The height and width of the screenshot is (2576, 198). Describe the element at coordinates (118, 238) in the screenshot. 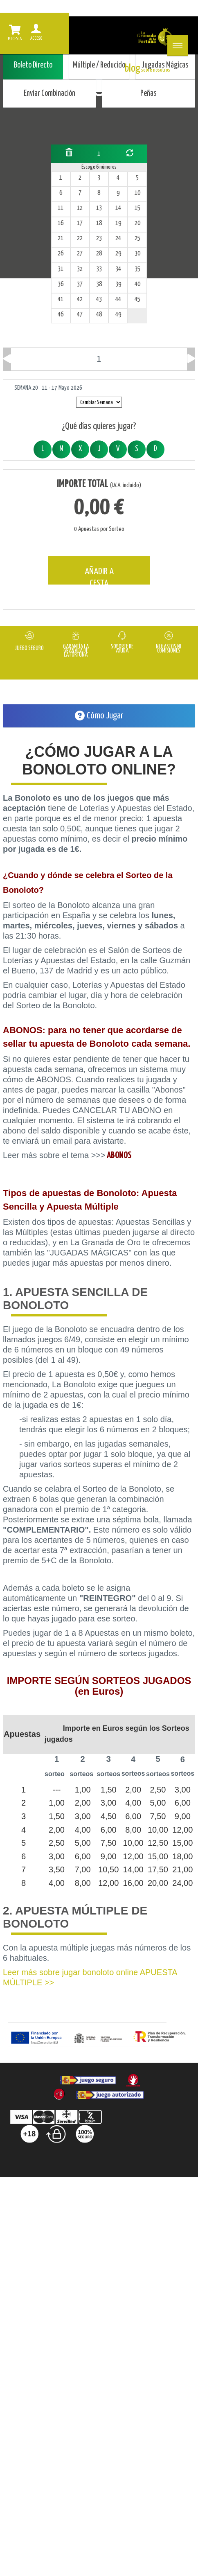

I see `24` at that location.